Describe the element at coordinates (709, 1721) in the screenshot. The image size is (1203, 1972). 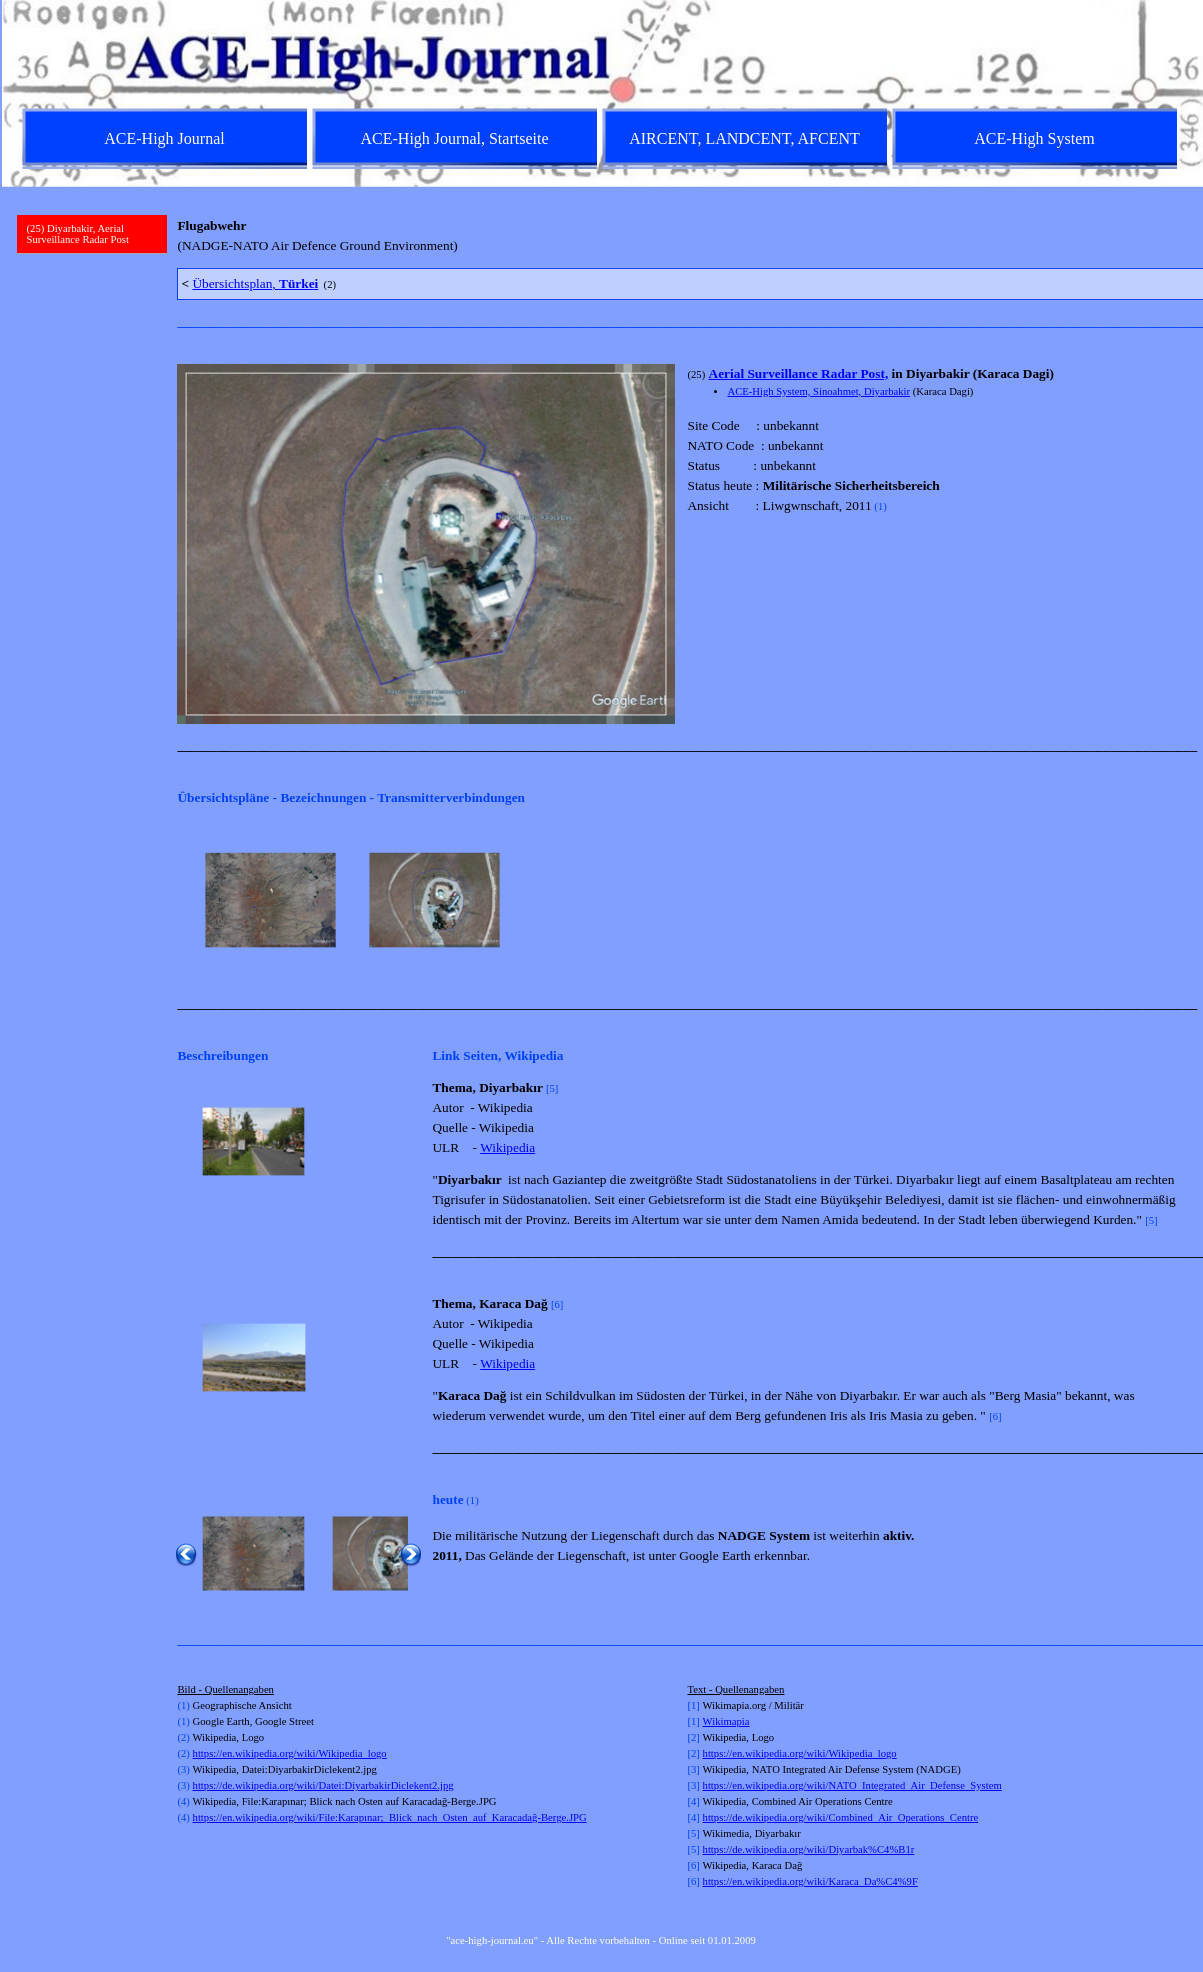
I see `Wi` at that location.